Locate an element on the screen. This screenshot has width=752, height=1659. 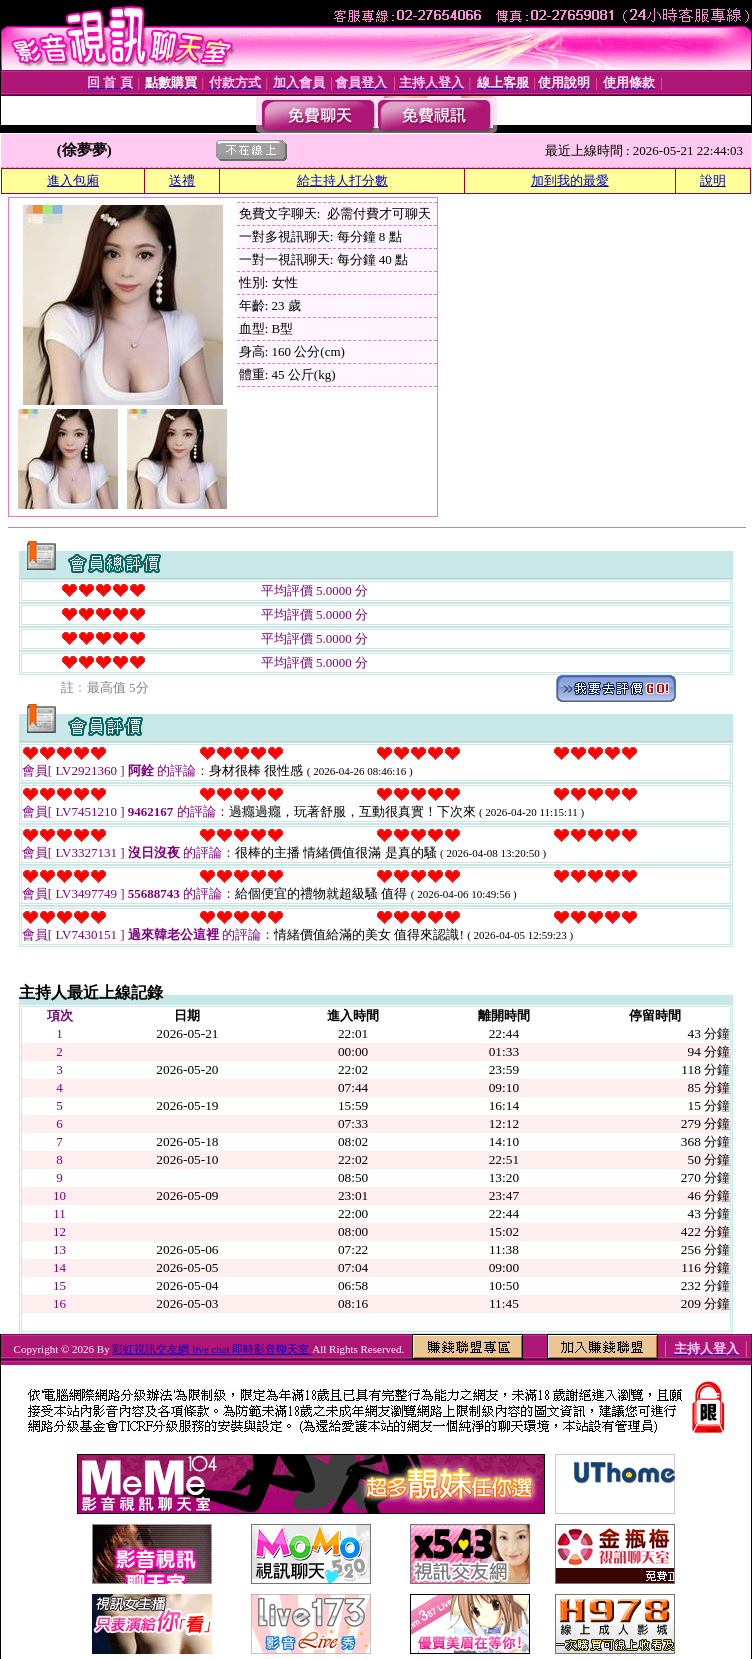
彩虹視訊交友網 live chat 即時影音聊天室 is located at coordinates (212, 1349).